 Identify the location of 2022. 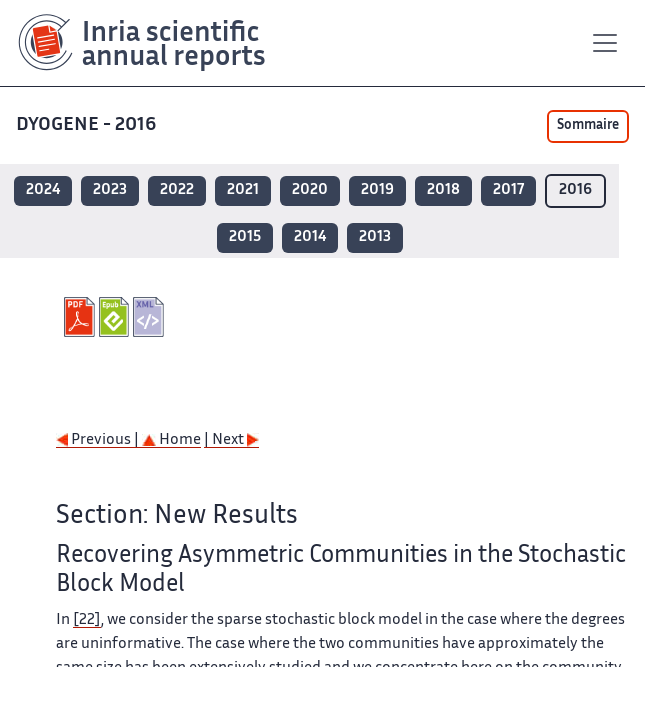
(177, 190).